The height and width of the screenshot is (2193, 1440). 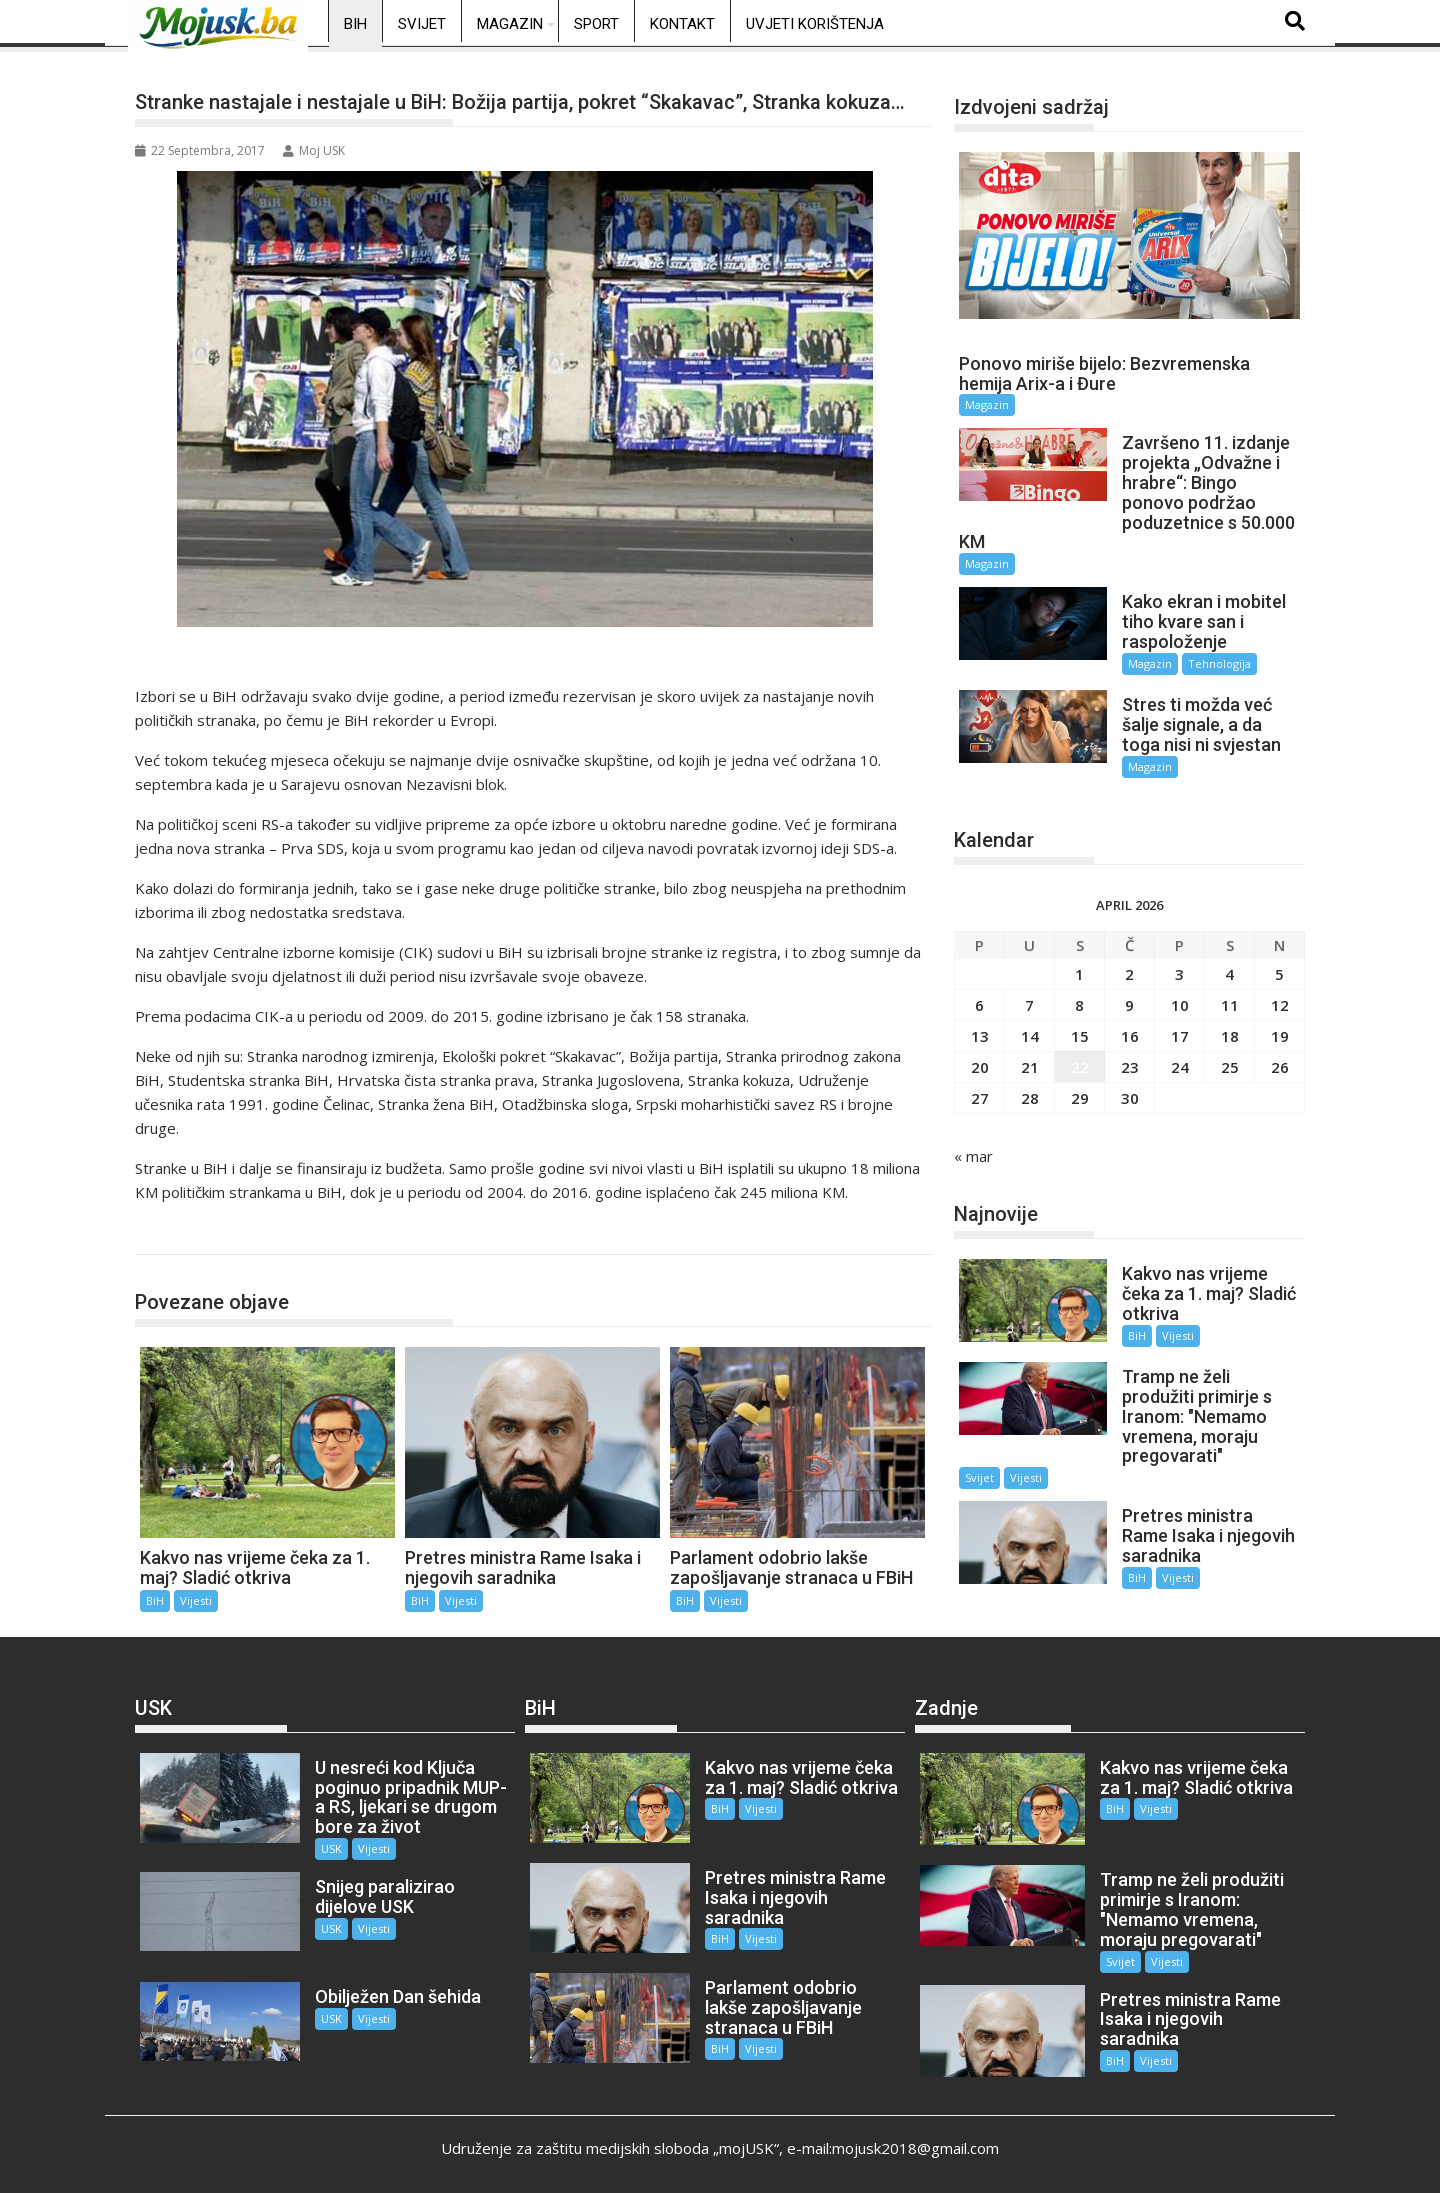 What do you see at coordinates (1080, 1034) in the screenshot?
I see `15 [Članak objavljen 15. April 2026.]` at bounding box center [1080, 1034].